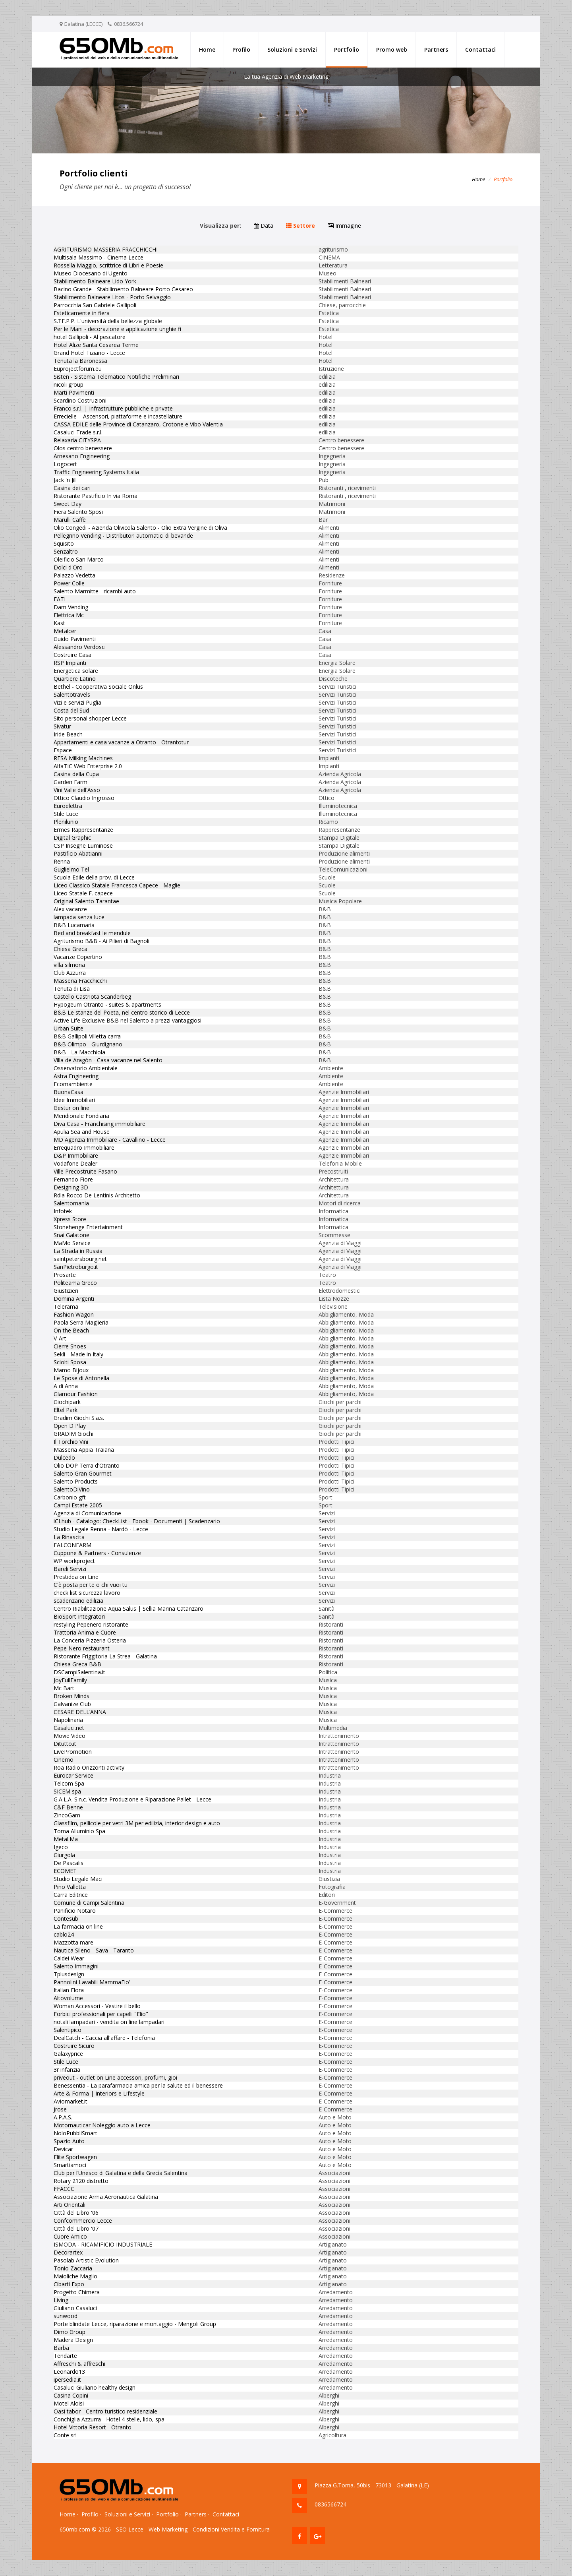 This screenshot has width=572, height=2576. Describe the element at coordinates (76, 2212) in the screenshot. I see `Città del Libro '06` at that location.